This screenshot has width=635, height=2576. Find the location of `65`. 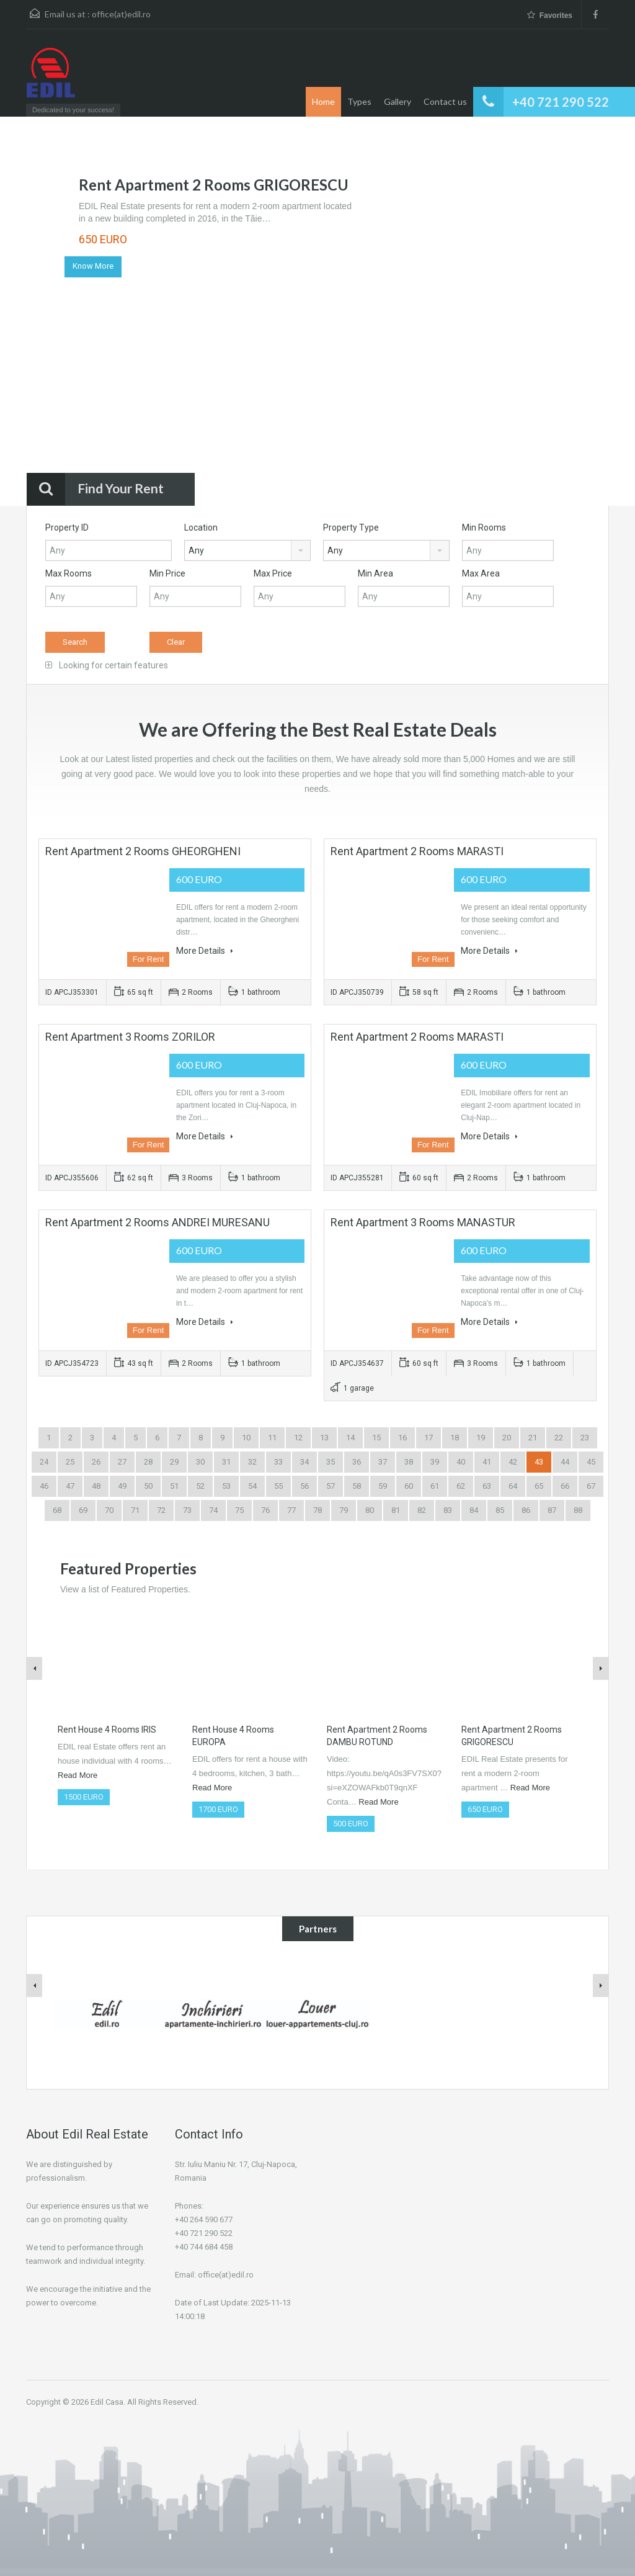

65 is located at coordinates (539, 1486).